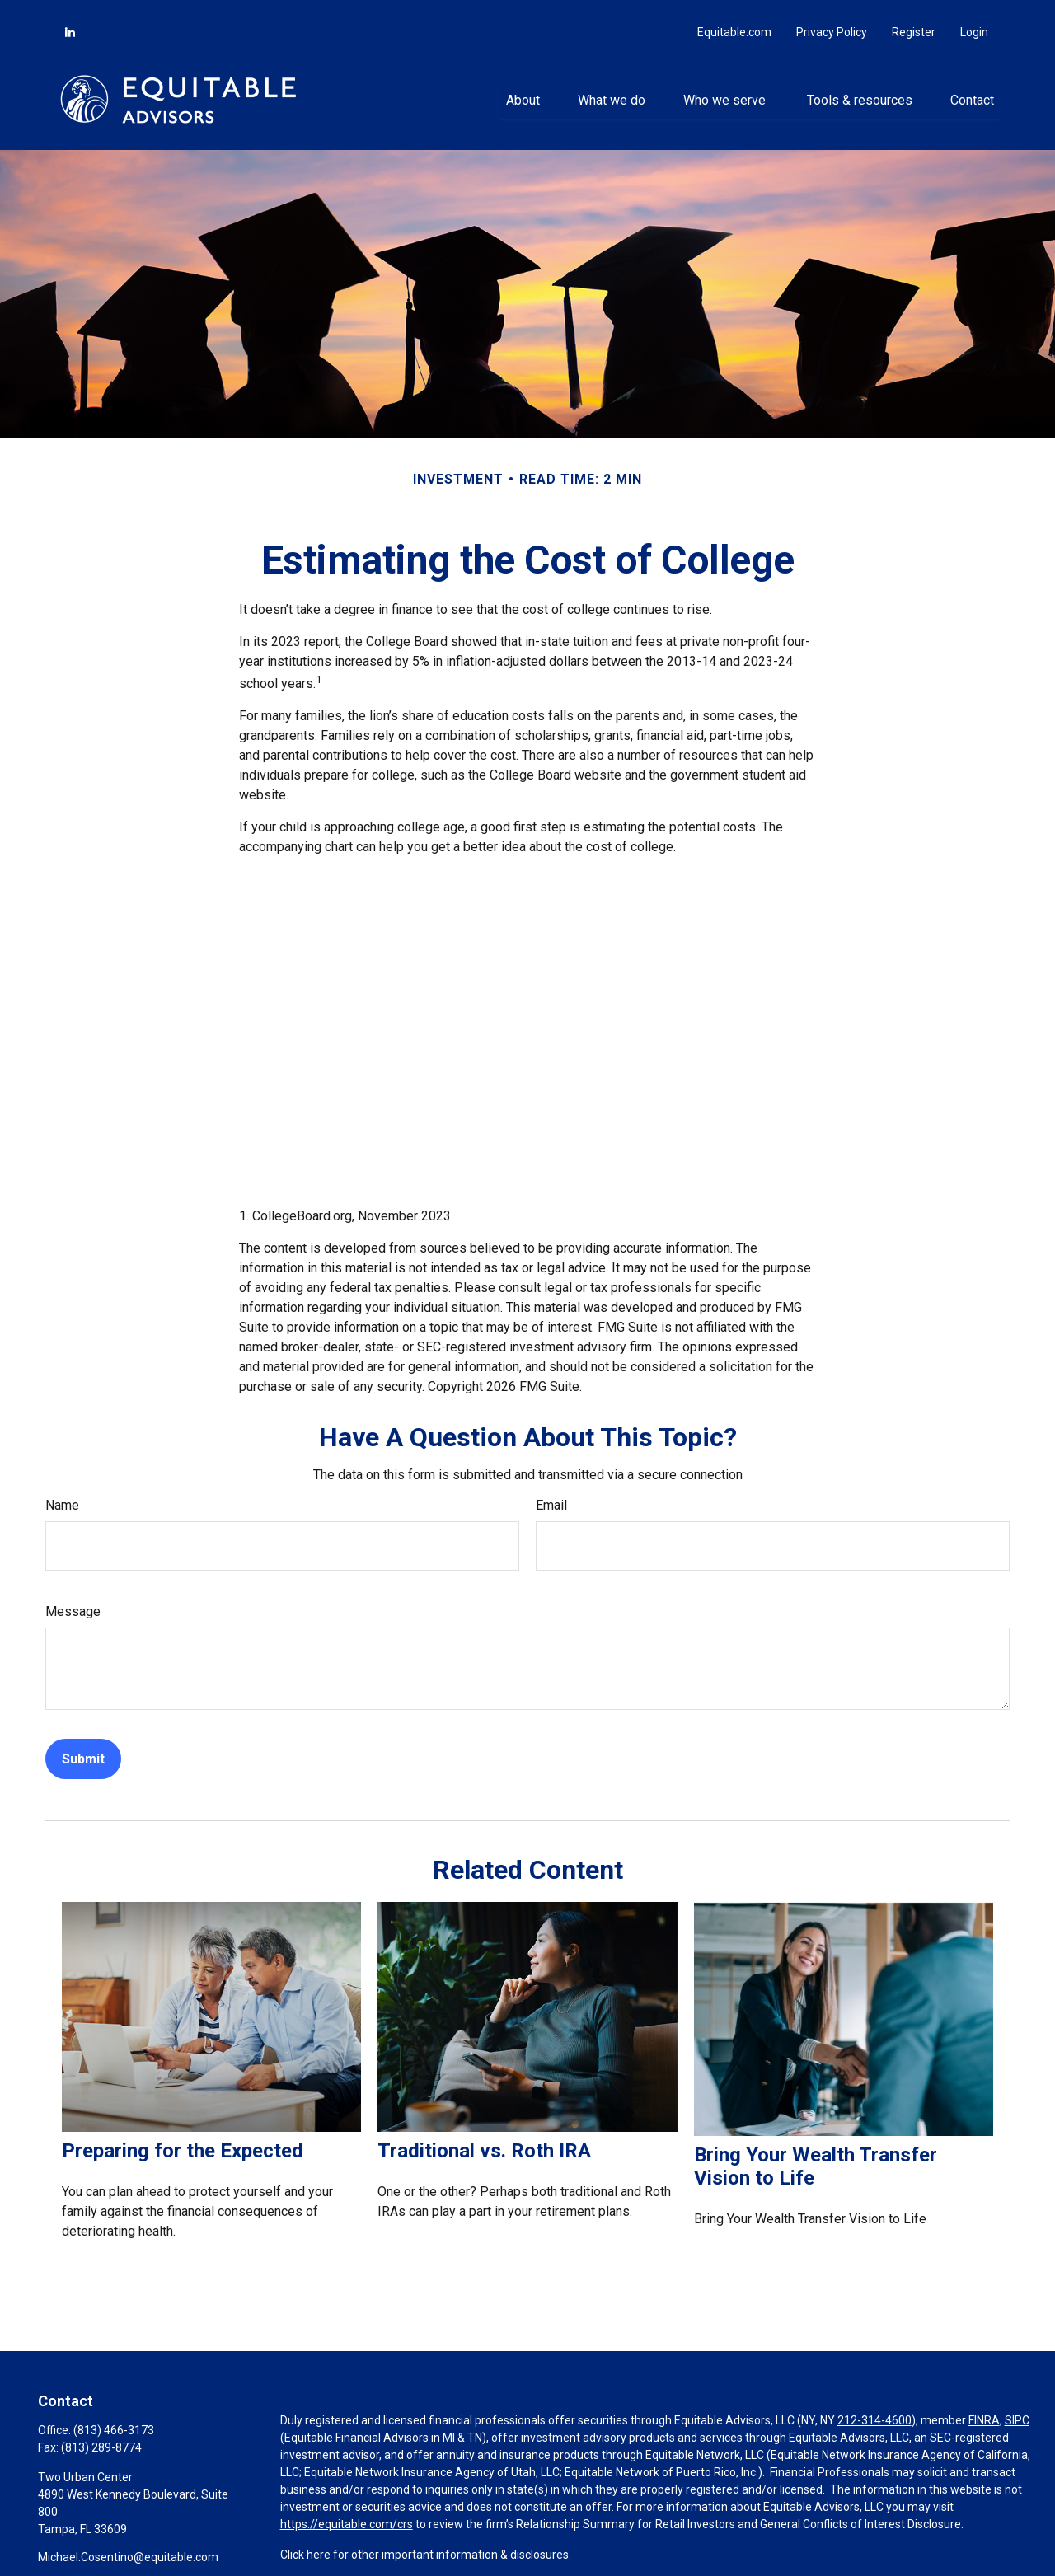 Image resolution: width=1055 pixels, height=2576 pixels. Describe the element at coordinates (551, 1489) in the screenshot. I see `Email` at that location.